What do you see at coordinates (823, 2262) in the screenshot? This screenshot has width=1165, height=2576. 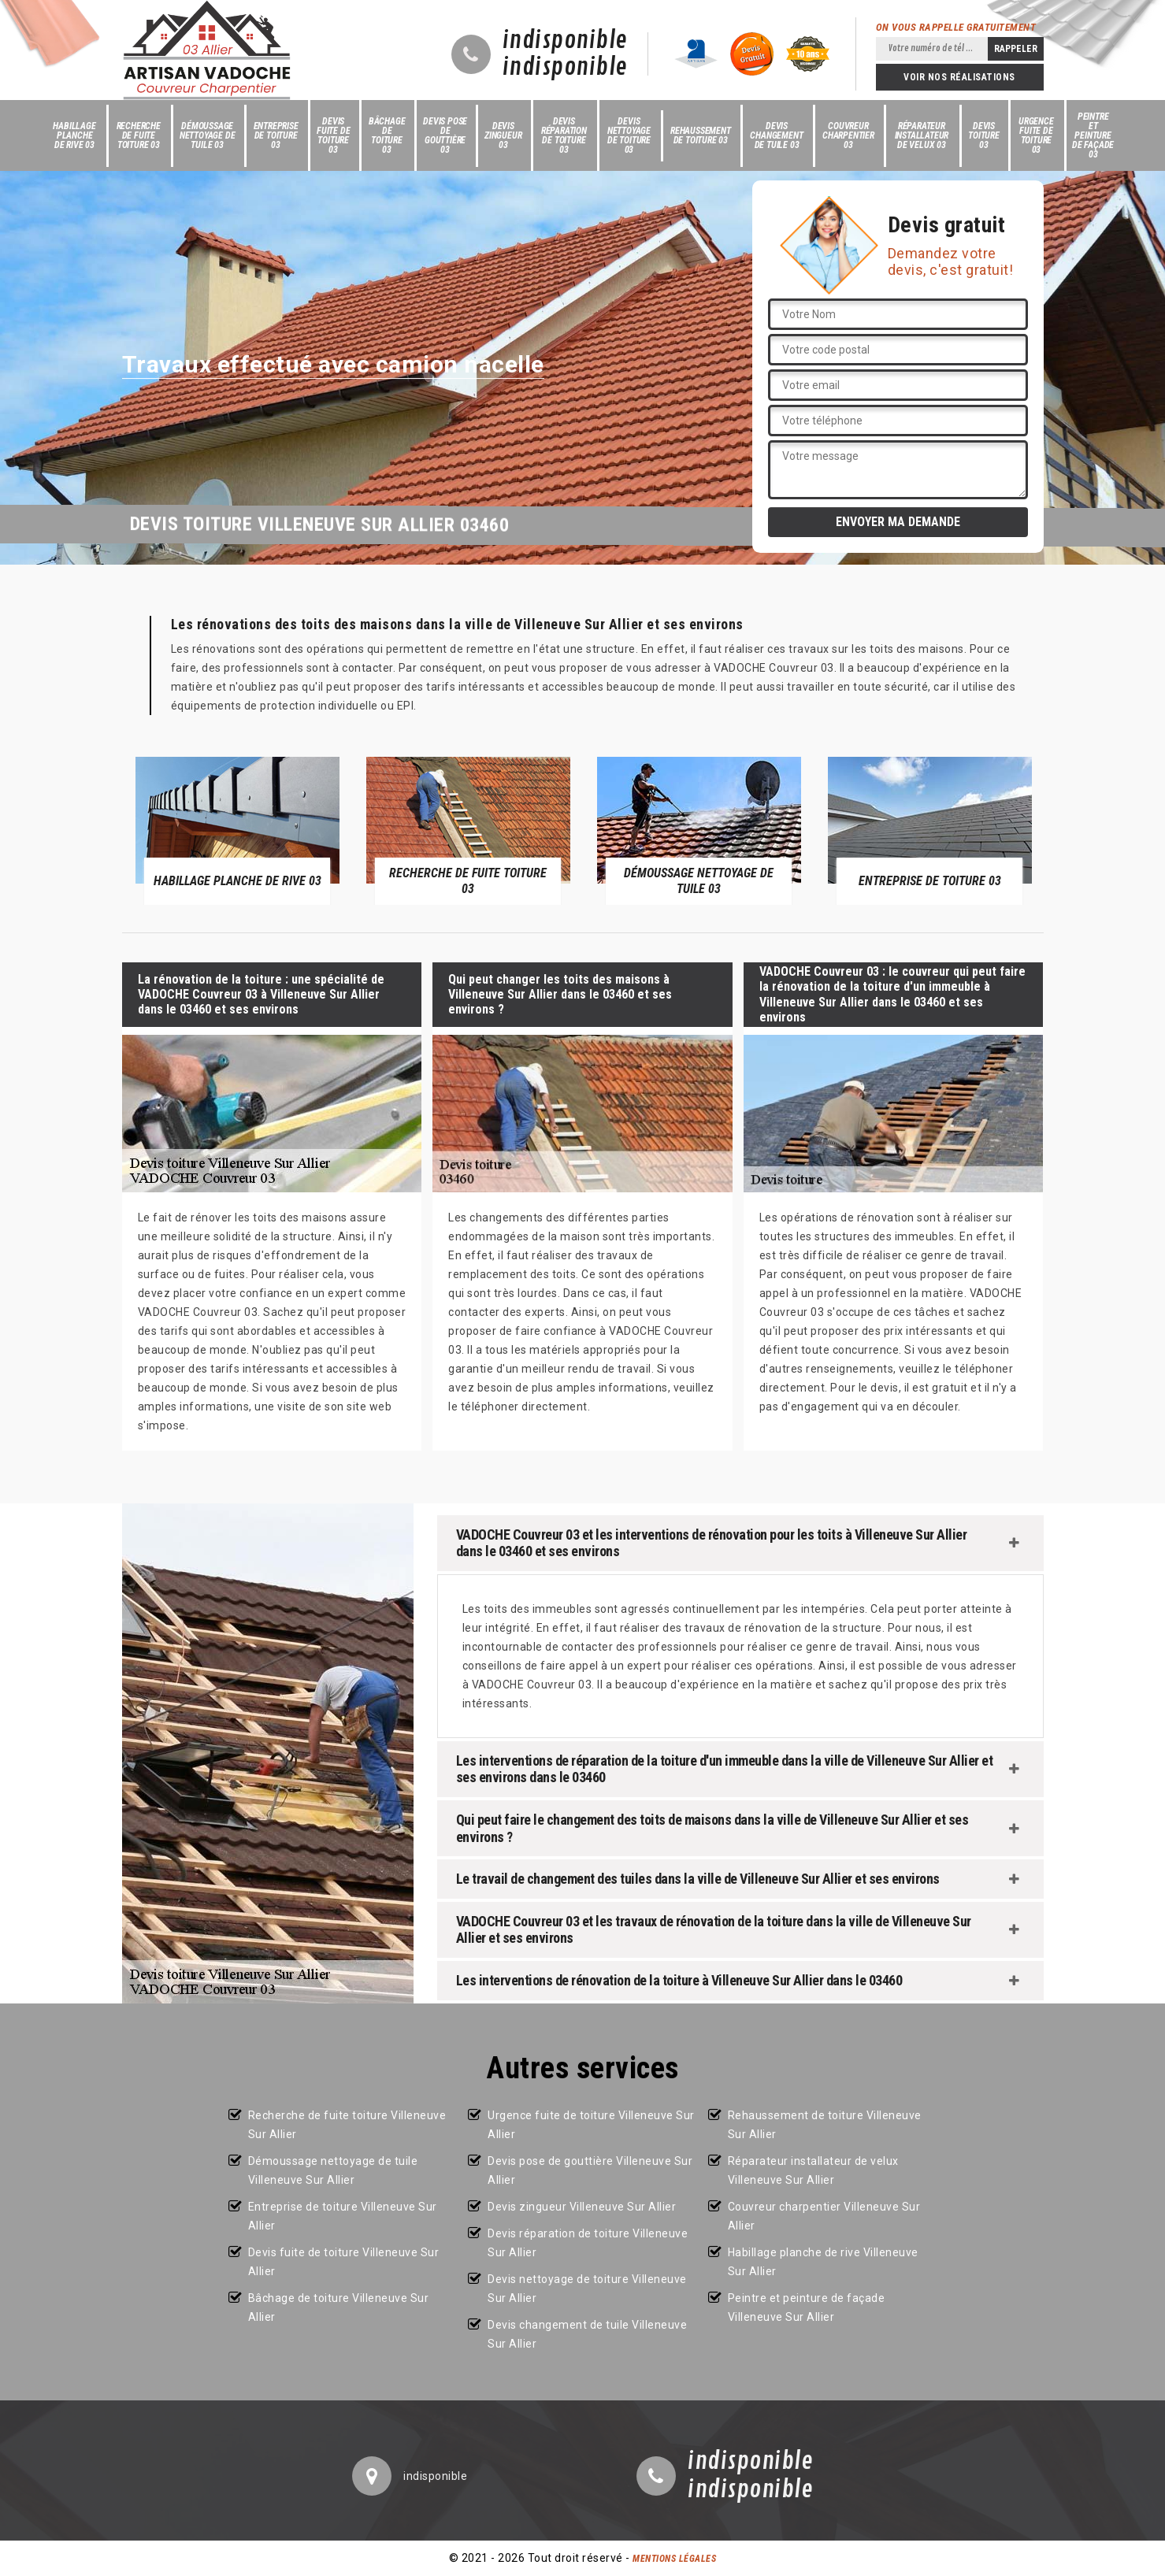 I see `Habillage planche de rive Villeneuve Sur Allier` at bounding box center [823, 2262].